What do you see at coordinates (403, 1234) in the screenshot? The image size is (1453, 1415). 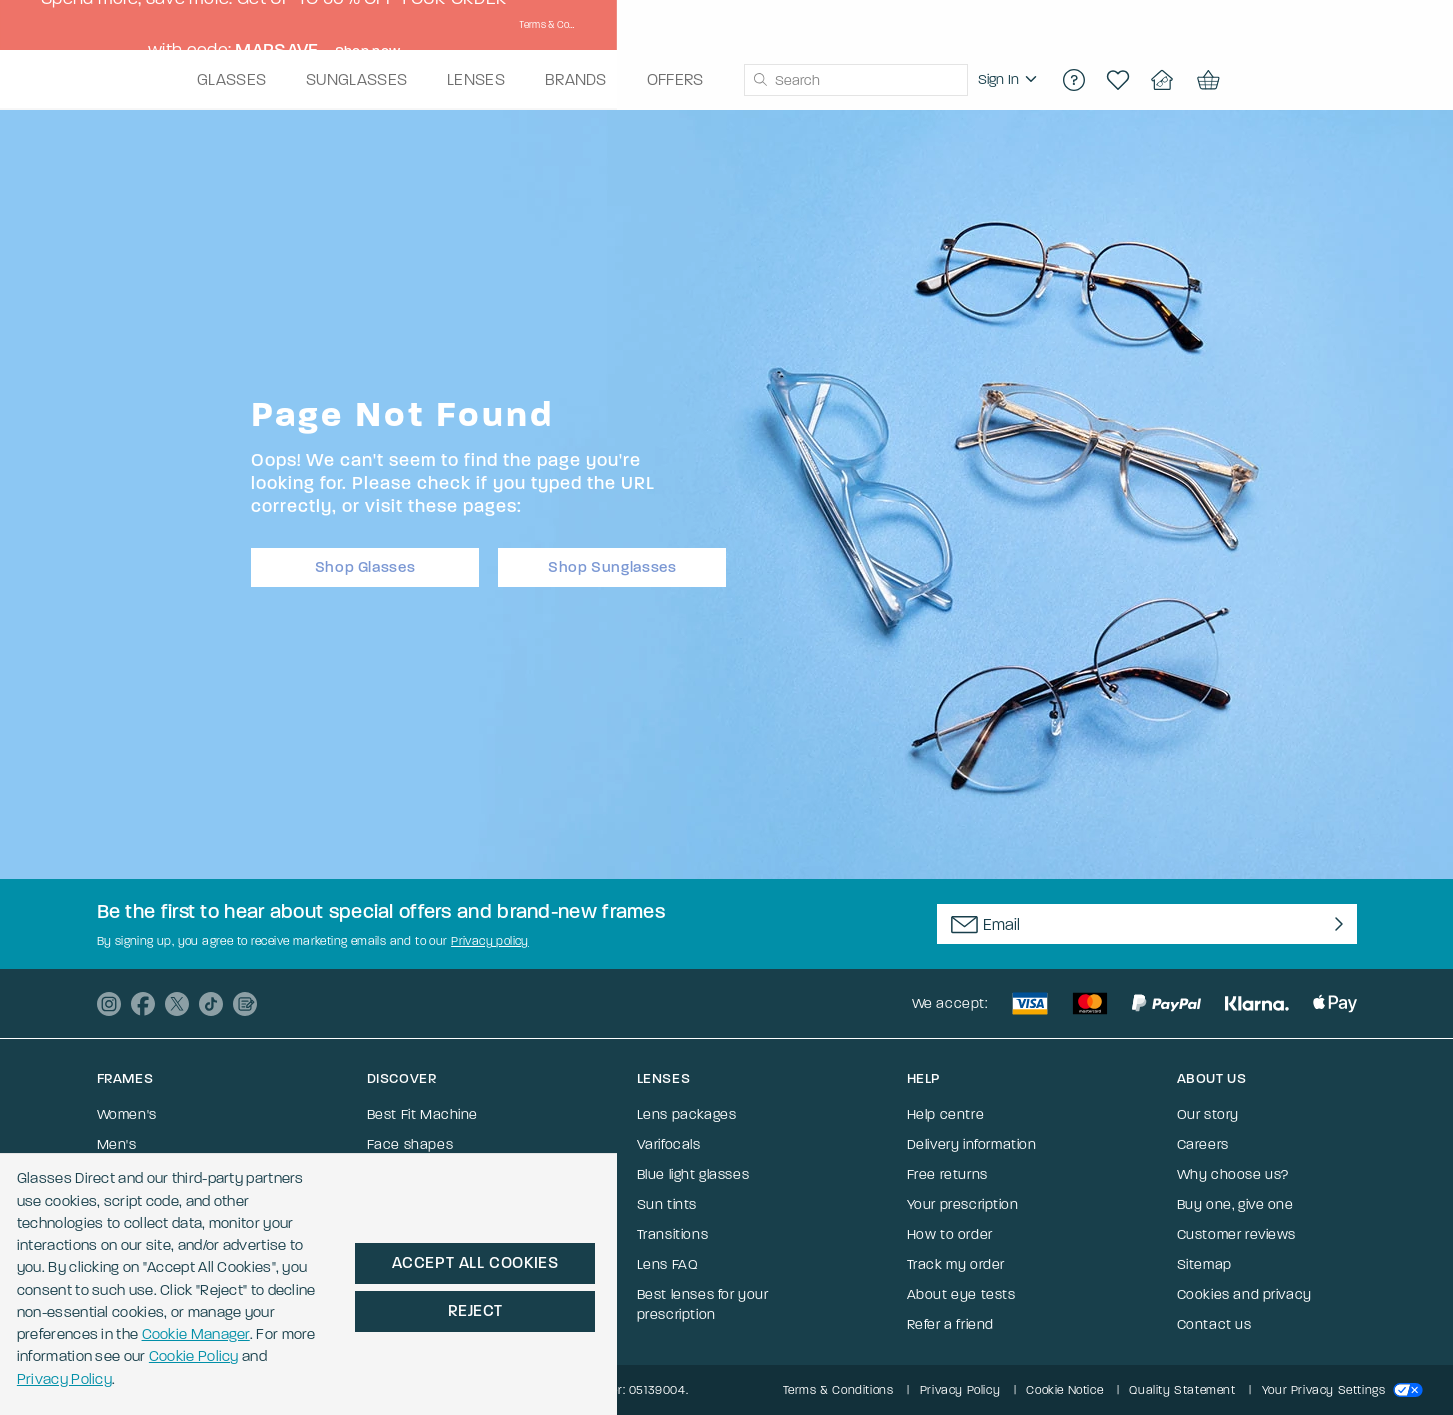 I see `Our ranges` at bounding box center [403, 1234].